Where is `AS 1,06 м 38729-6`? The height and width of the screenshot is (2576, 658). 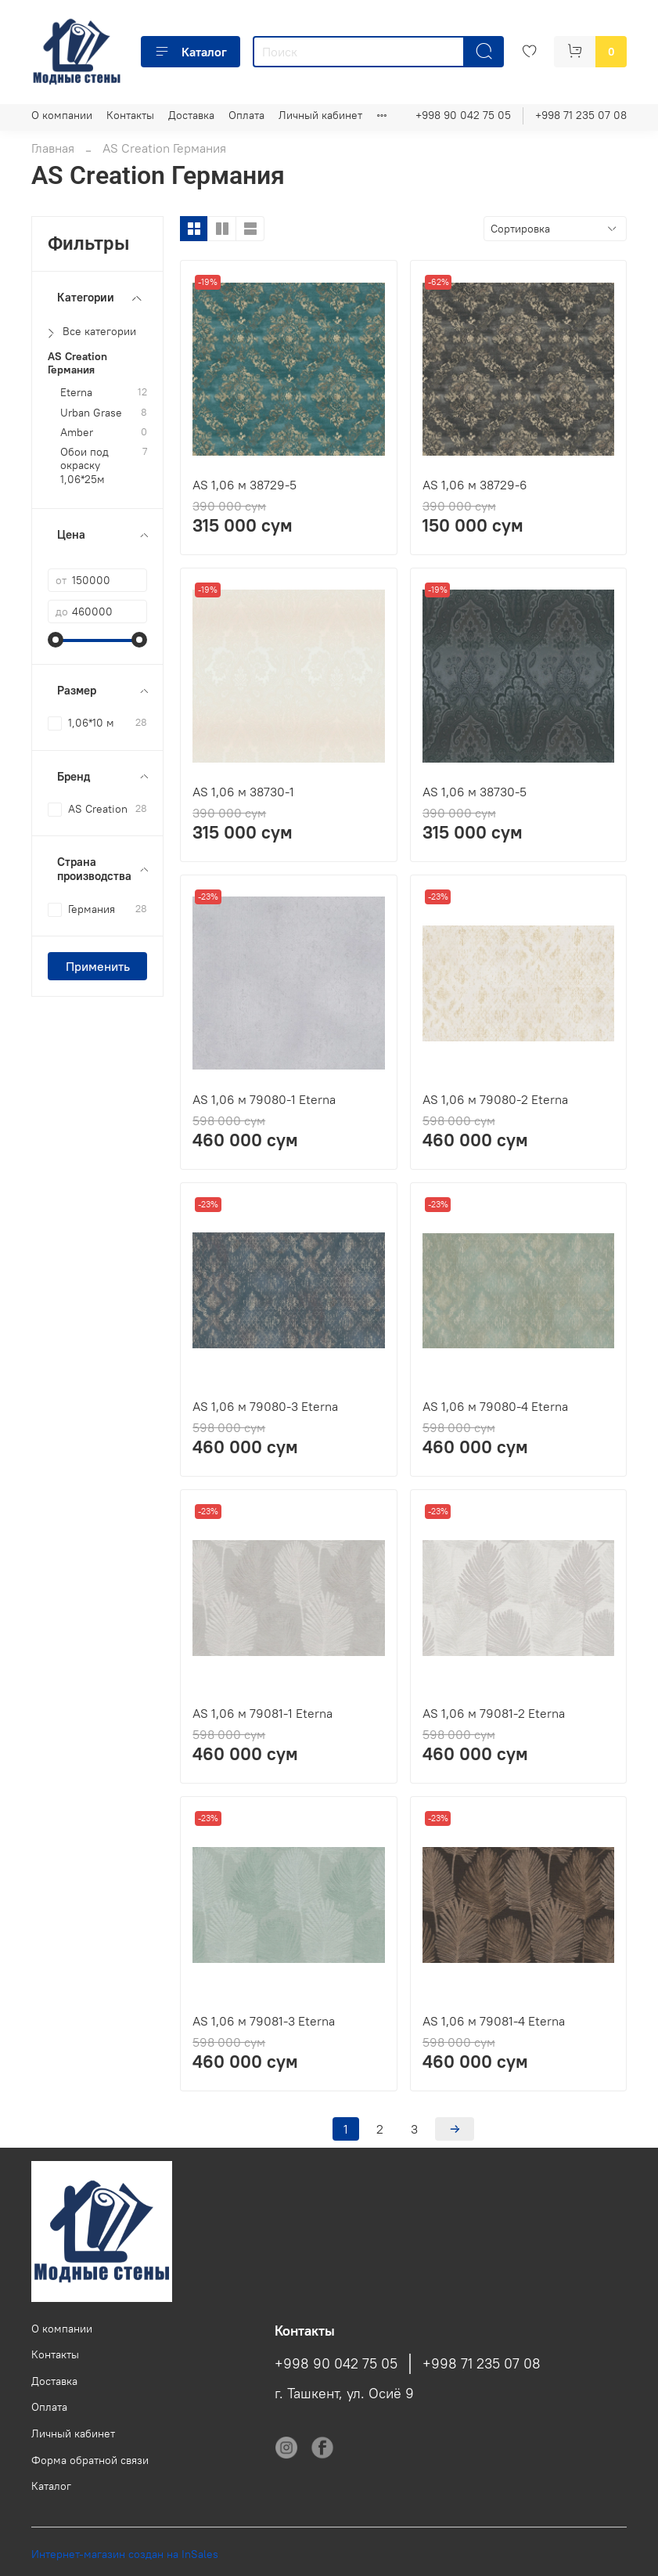 AS 1,06 м 38729-6 is located at coordinates (474, 484).